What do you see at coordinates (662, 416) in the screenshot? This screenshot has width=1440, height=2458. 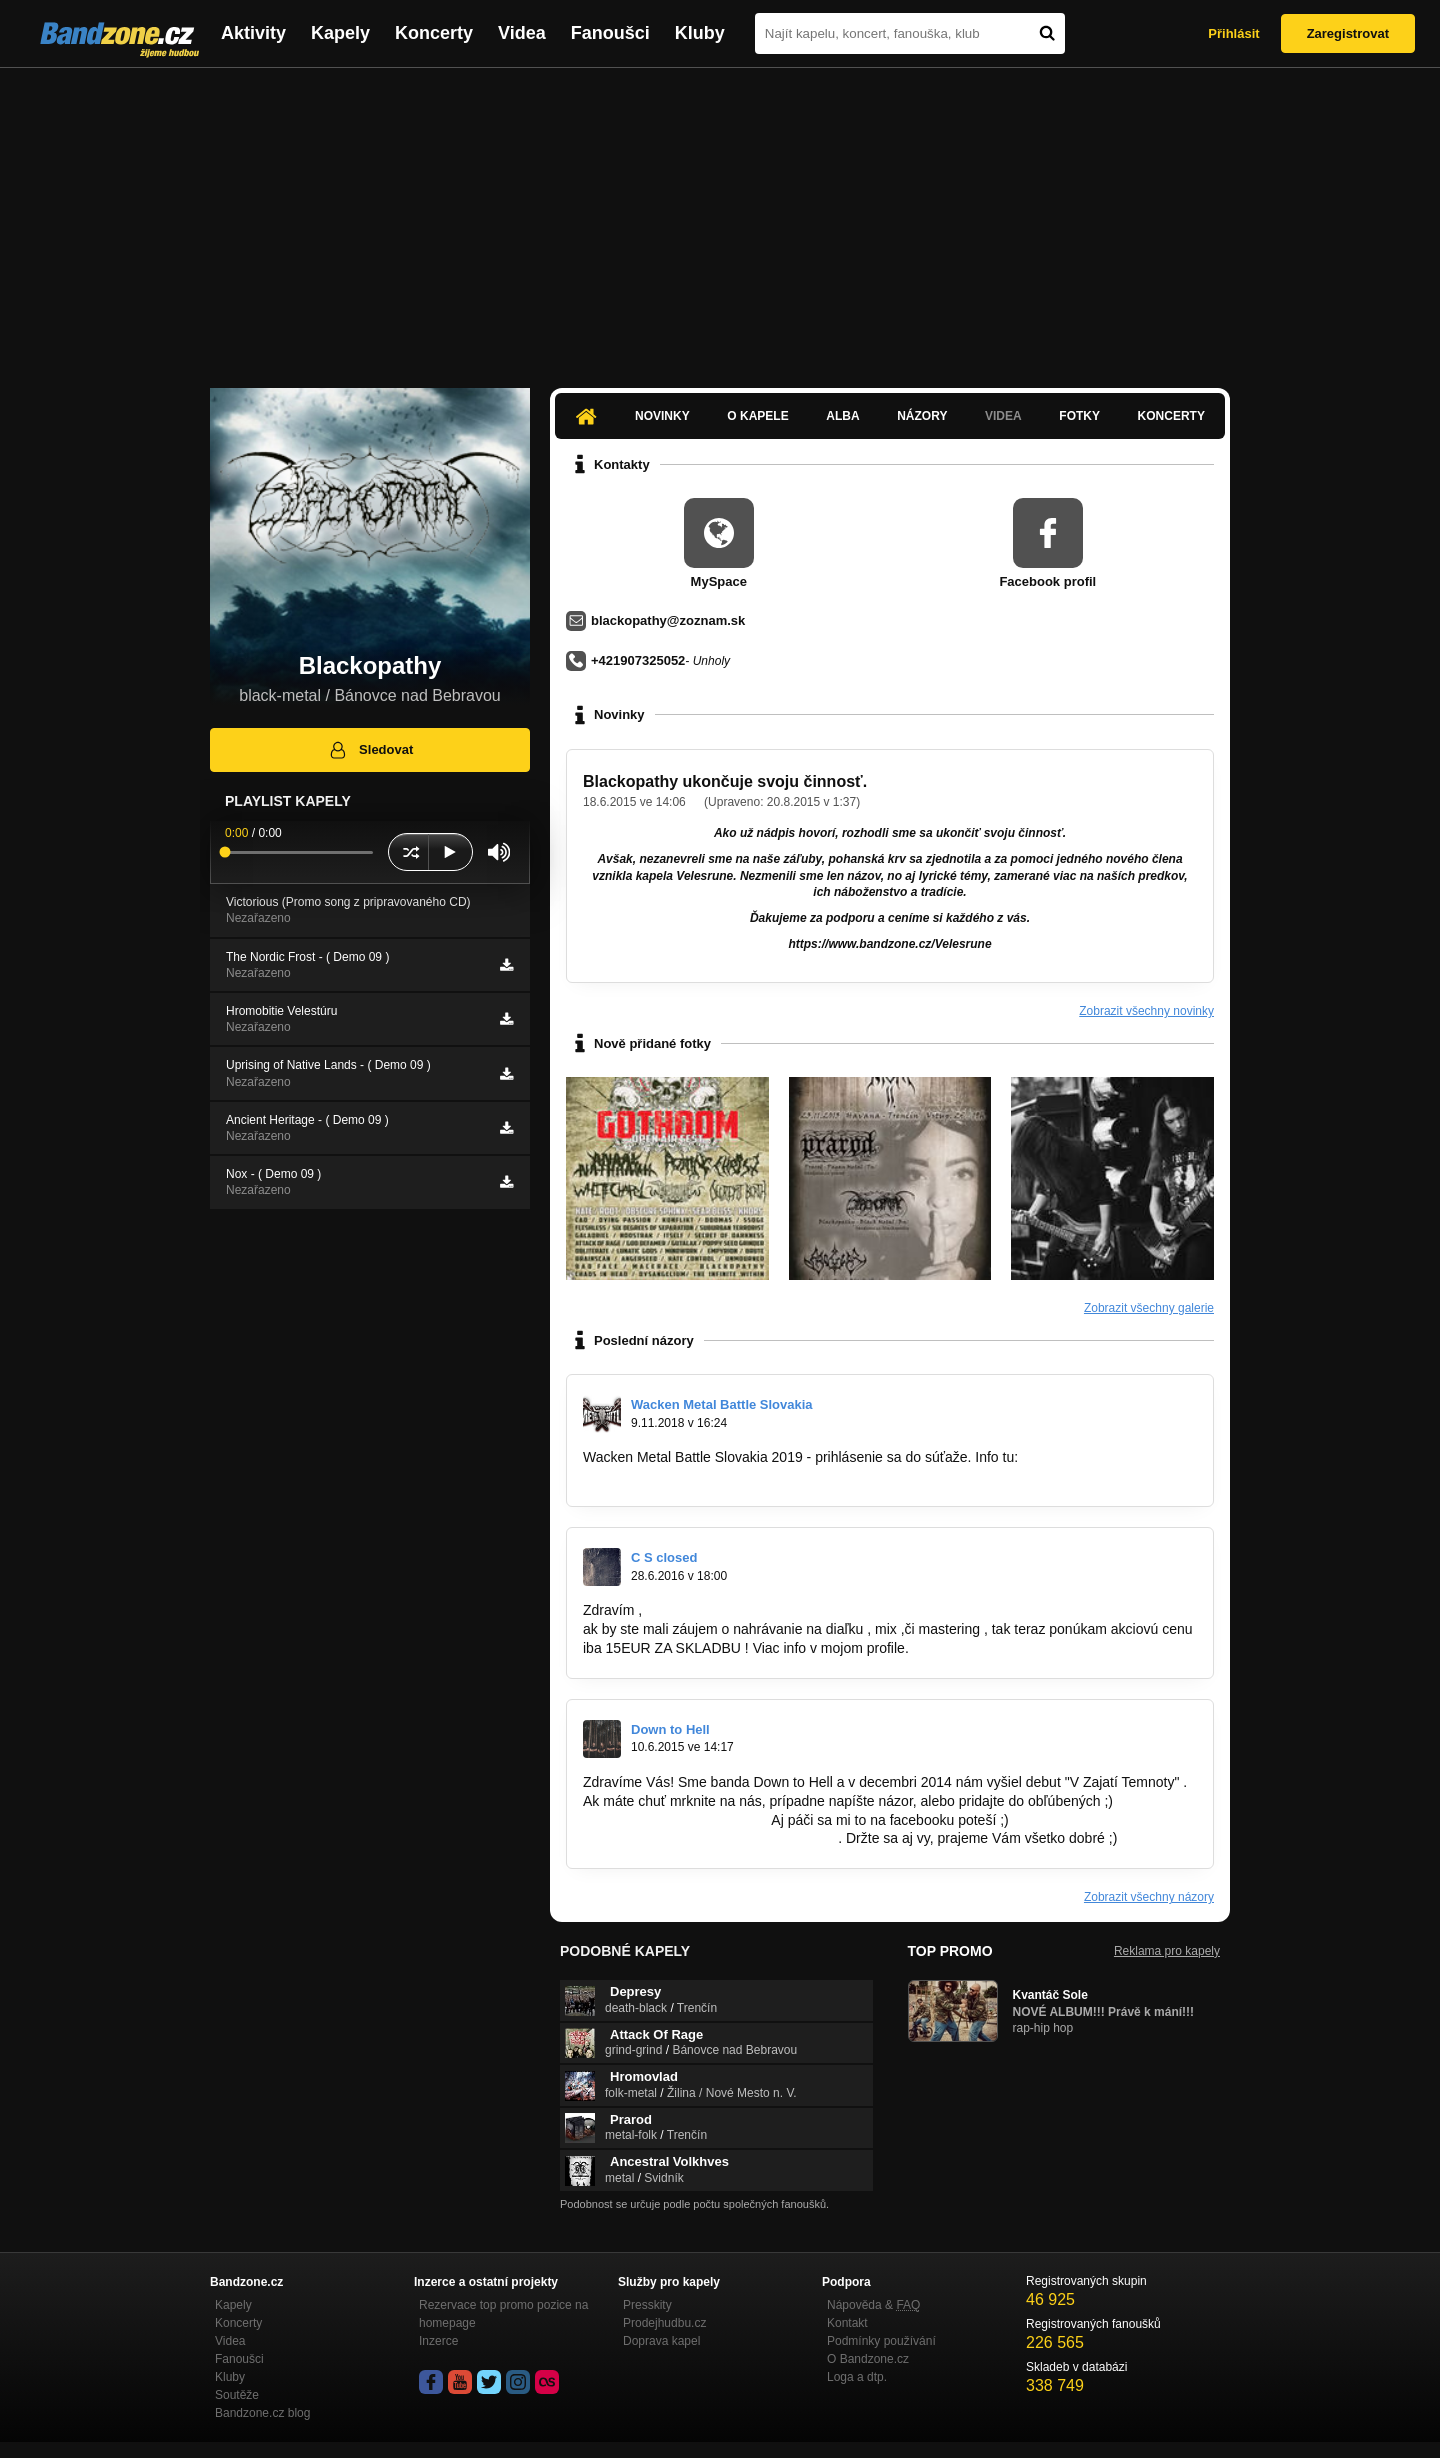 I see `Novinky` at bounding box center [662, 416].